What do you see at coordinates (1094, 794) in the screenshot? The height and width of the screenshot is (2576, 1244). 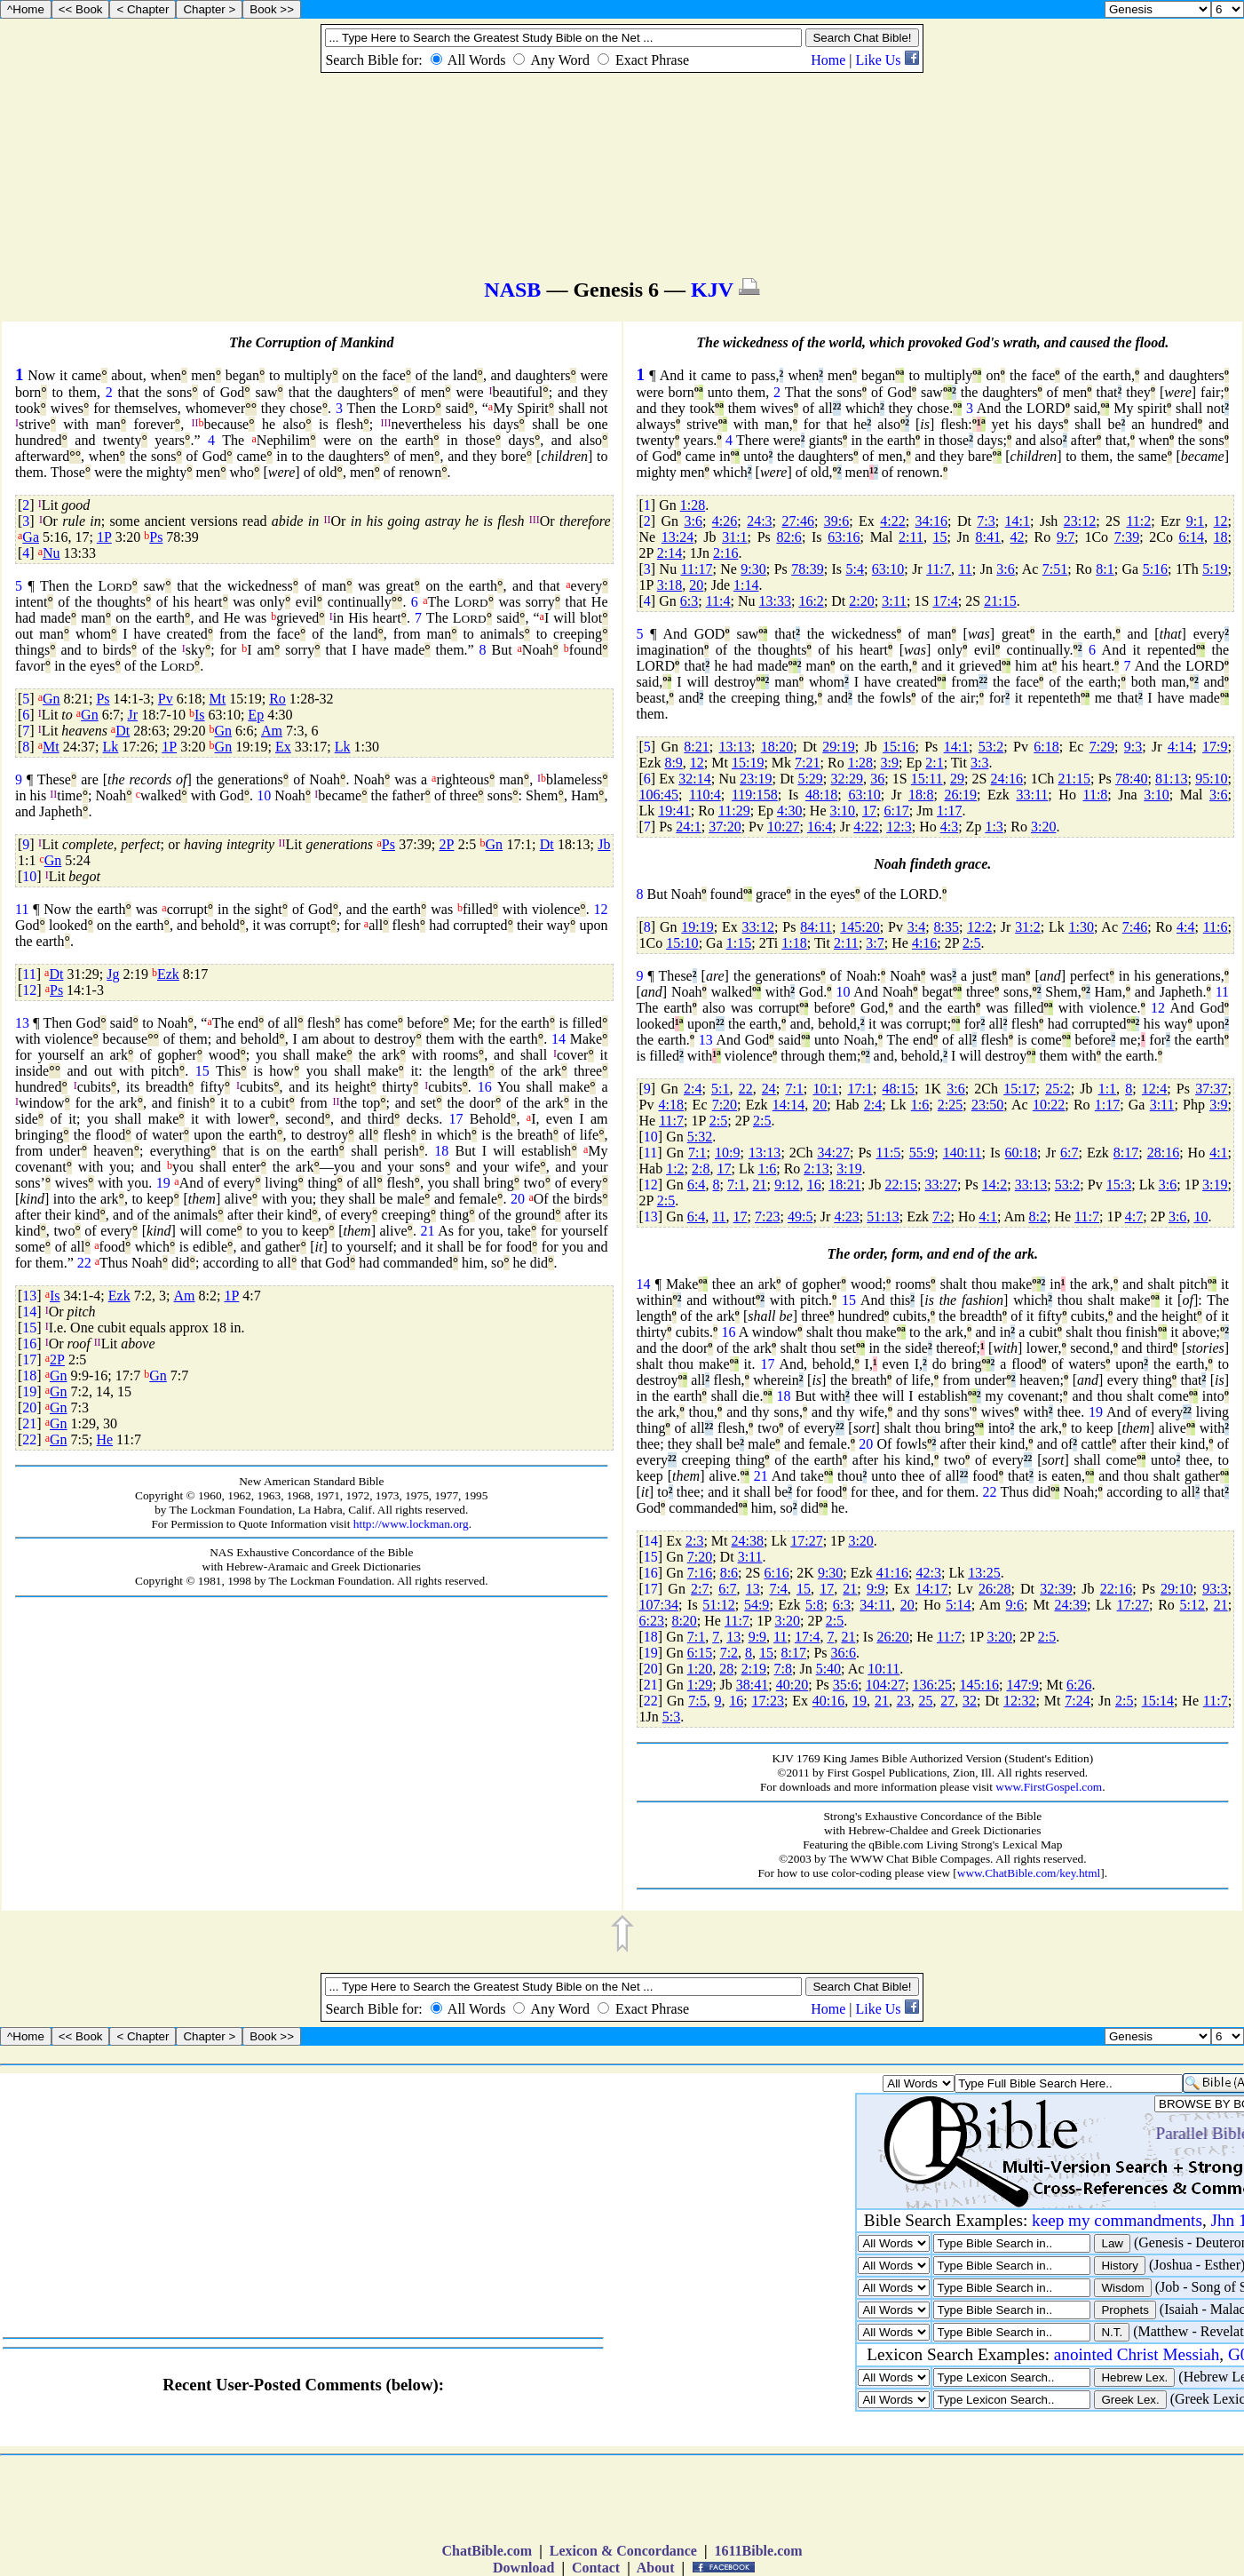 I see `11:8` at bounding box center [1094, 794].